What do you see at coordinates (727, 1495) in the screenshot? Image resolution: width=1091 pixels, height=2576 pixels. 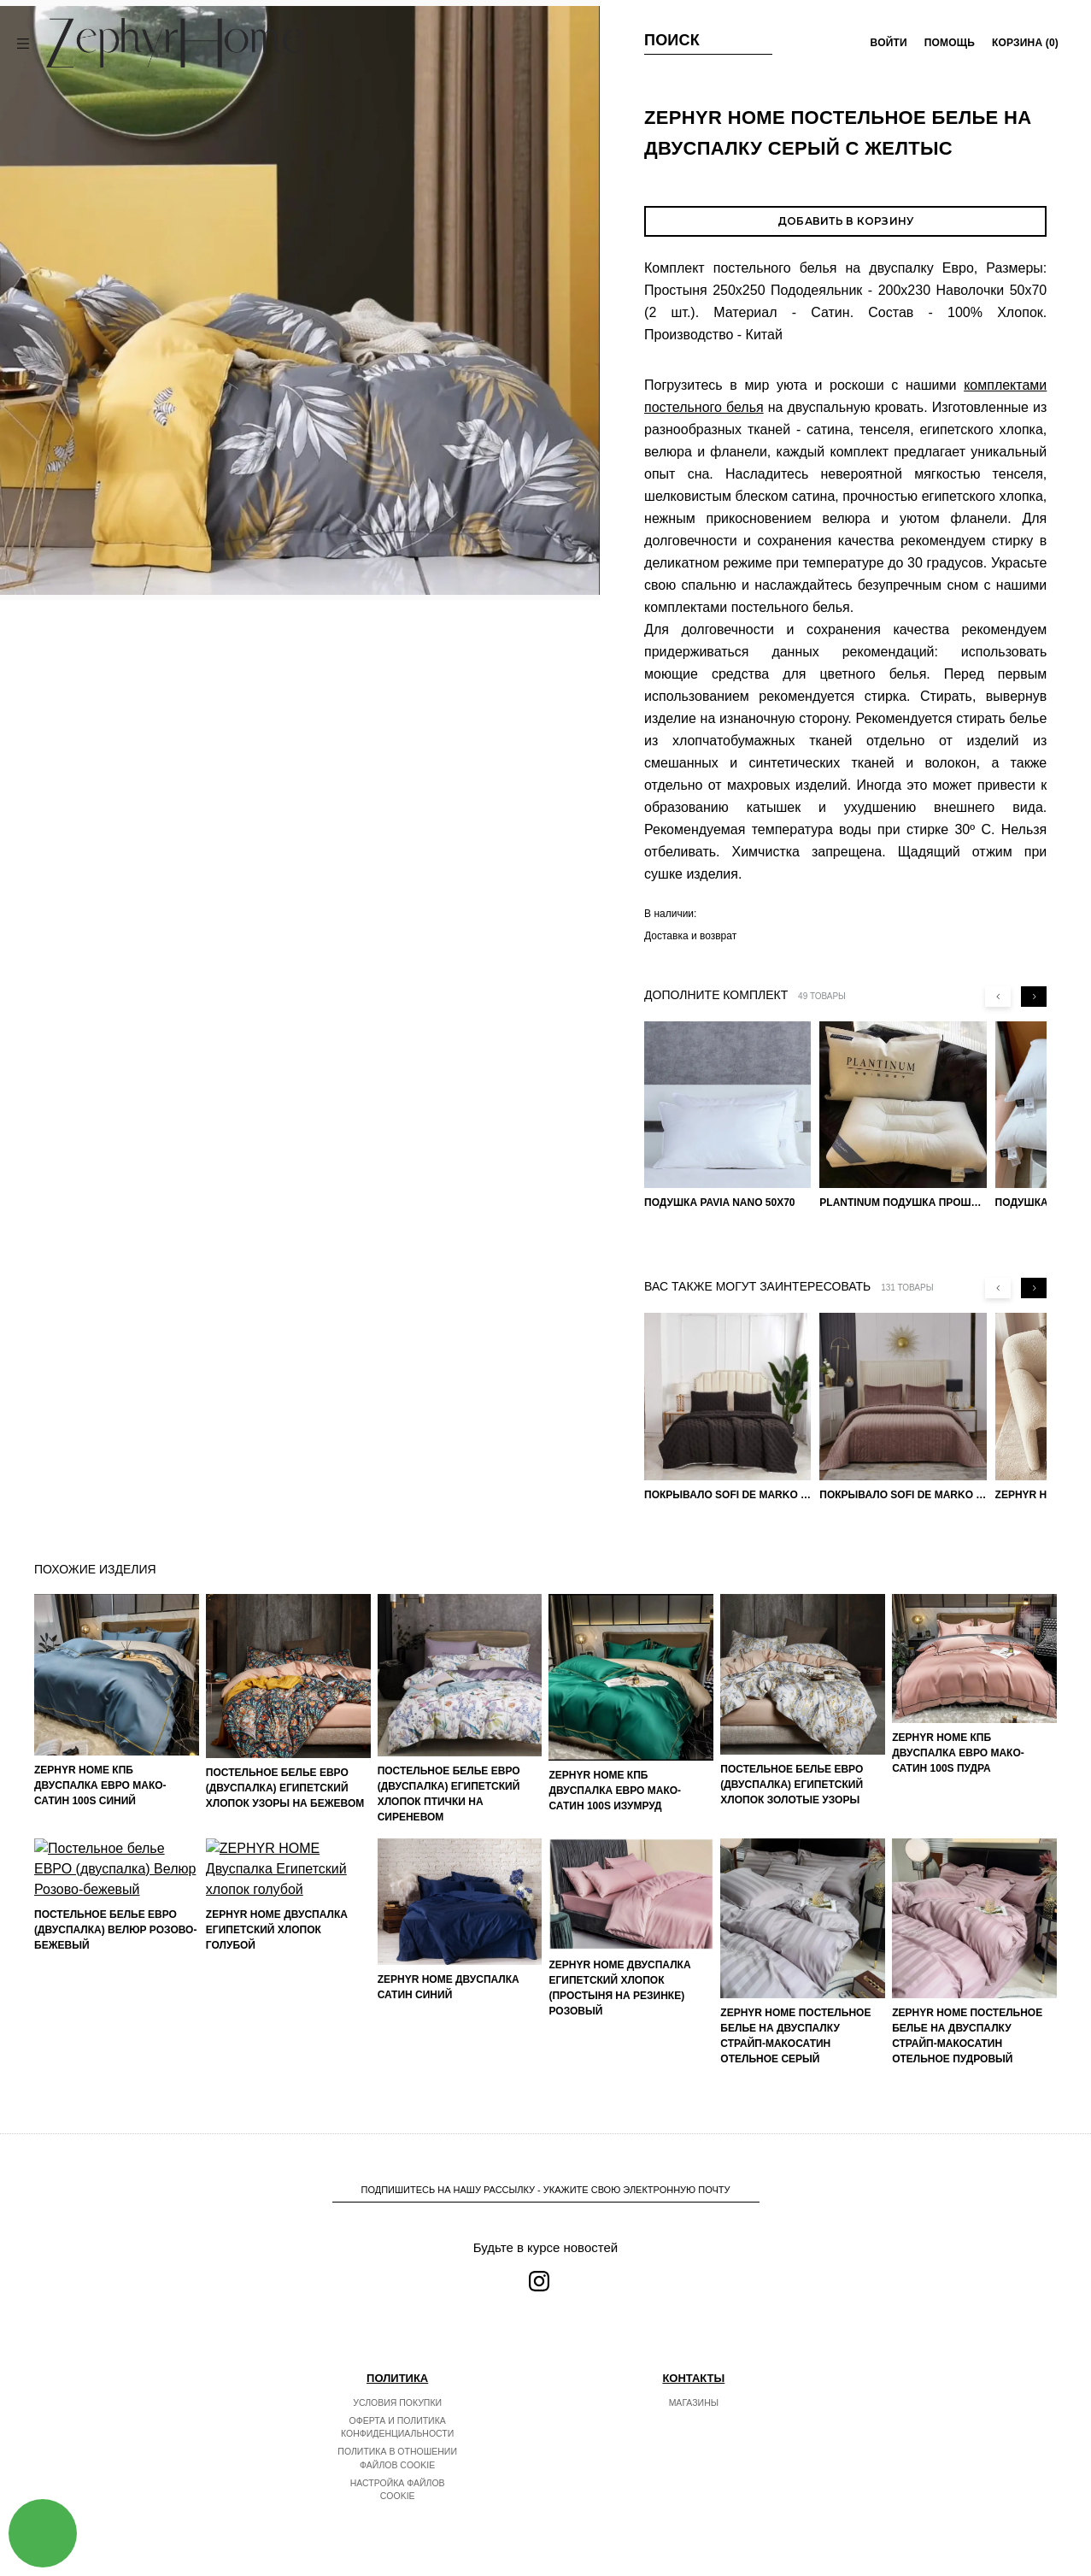 I see `Покрывало Sofi de Marko 160×220 Броуди черно-бежевое` at bounding box center [727, 1495].